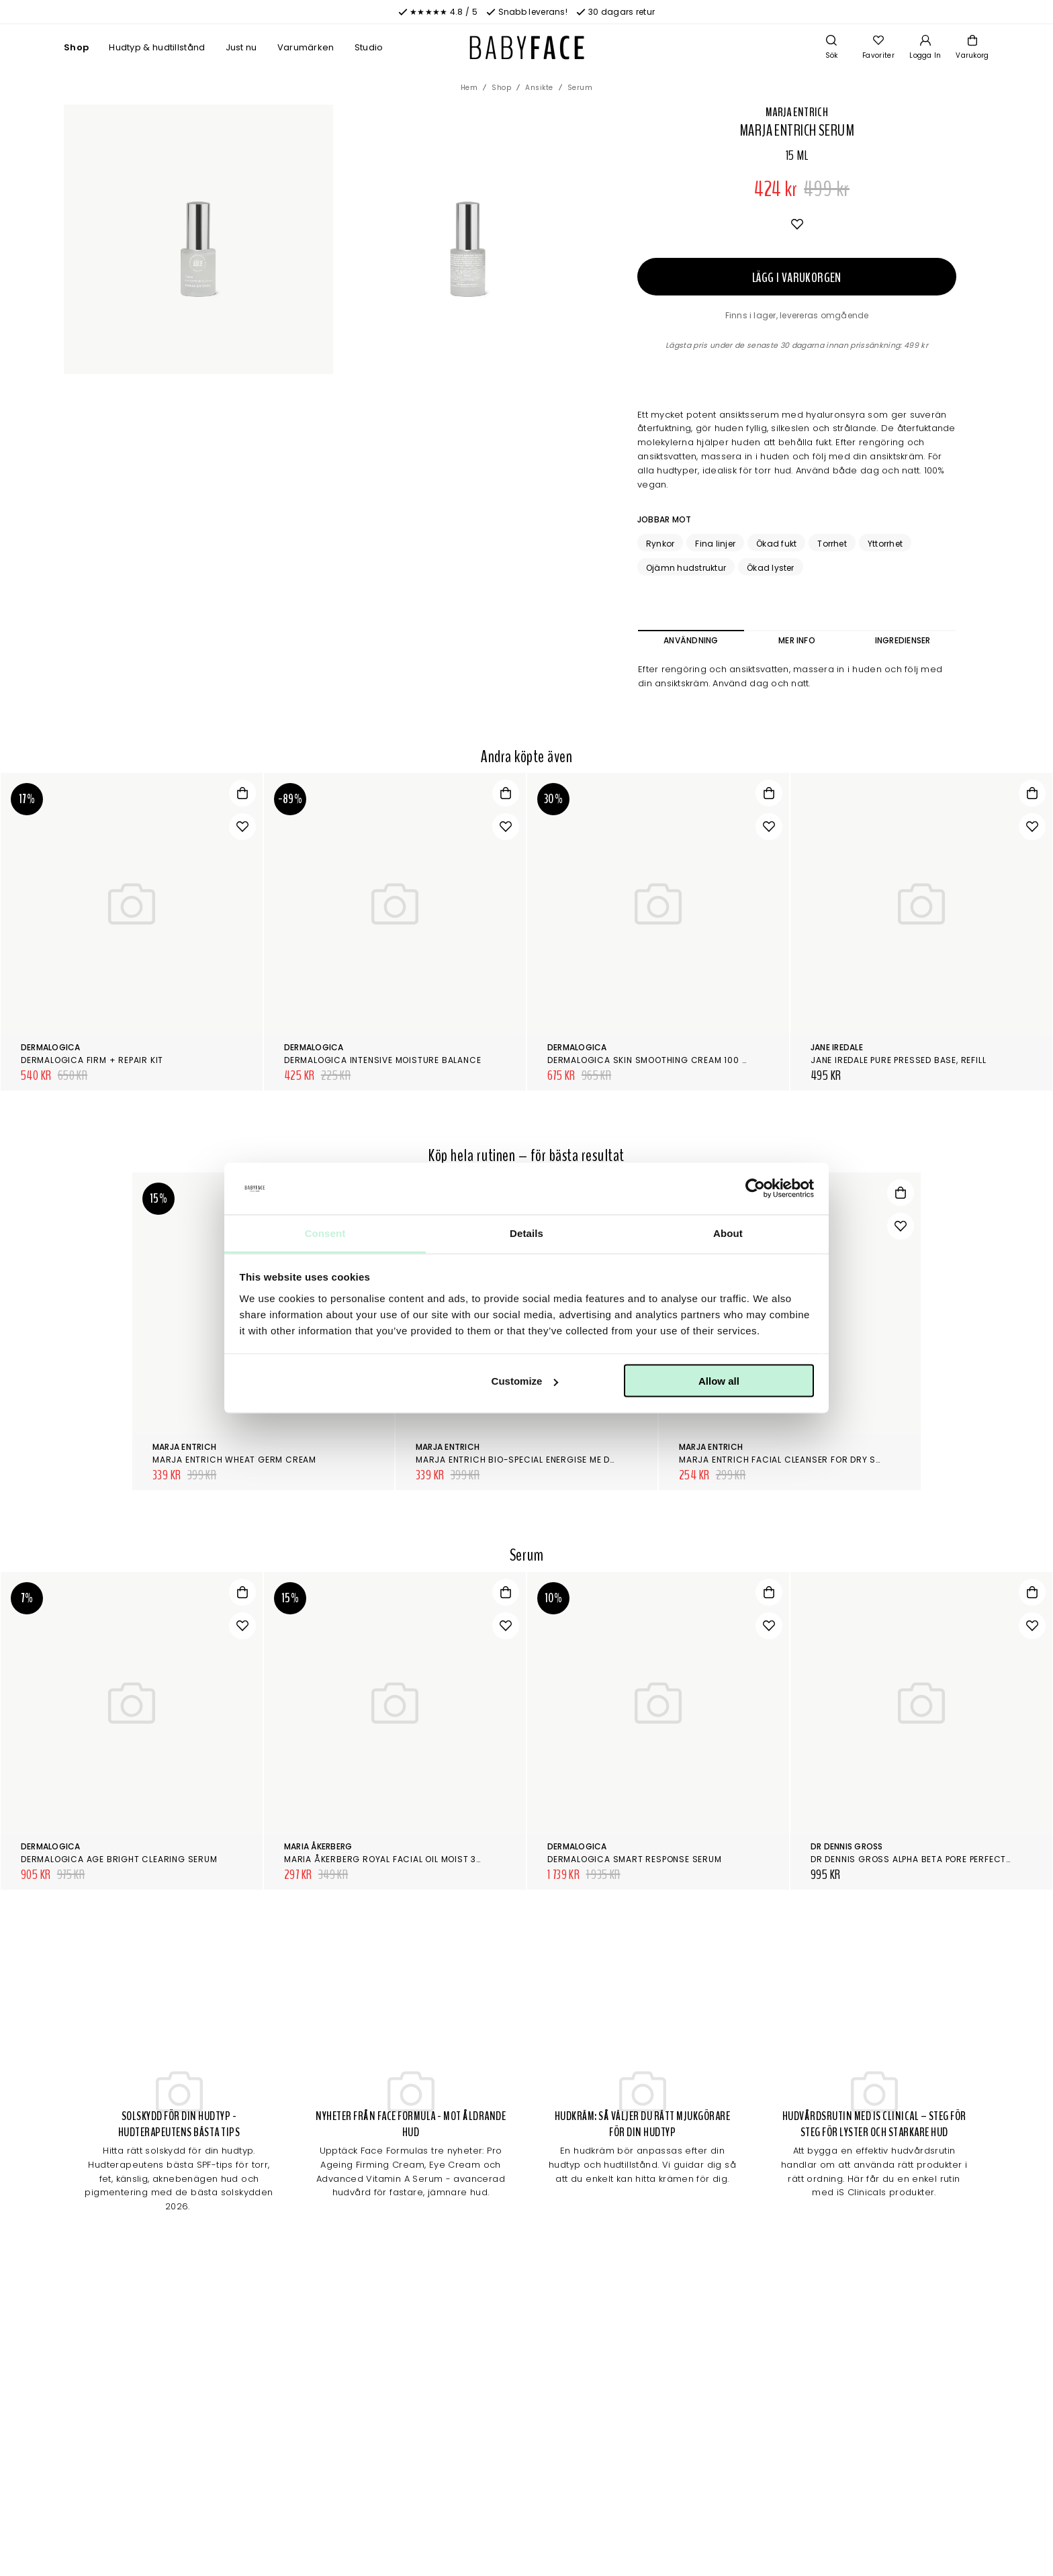  What do you see at coordinates (903, 640) in the screenshot?
I see `Ingredienser [tab]` at bounding box center [903, 640].